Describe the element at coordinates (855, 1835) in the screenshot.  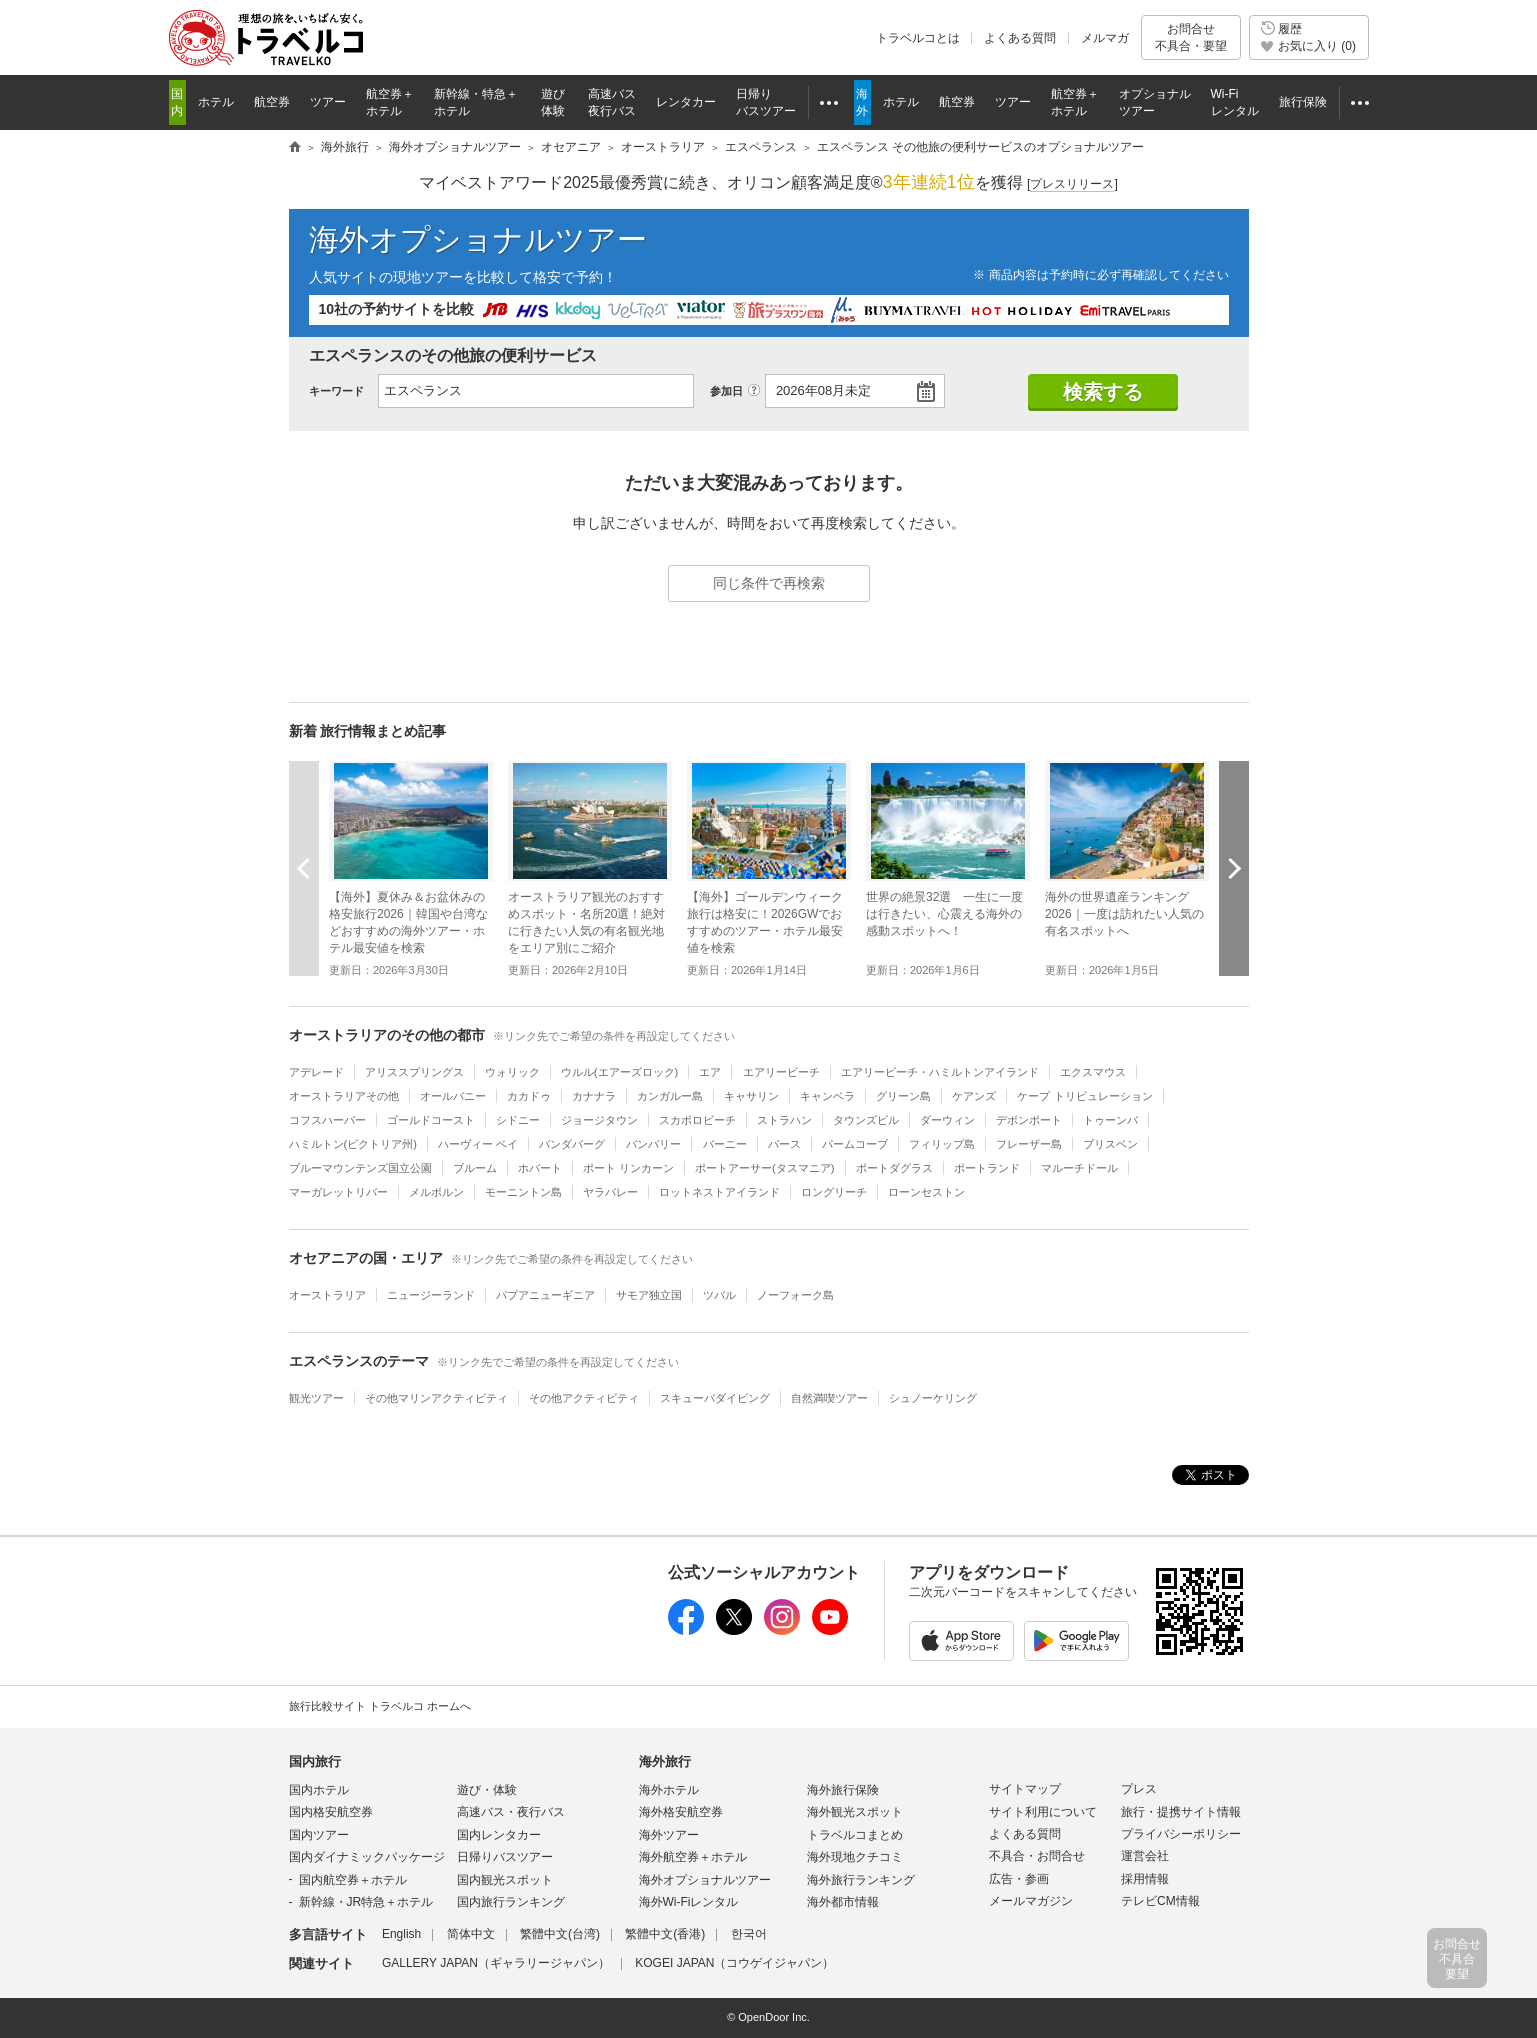
I see `トラベルコまとめ` at that location.